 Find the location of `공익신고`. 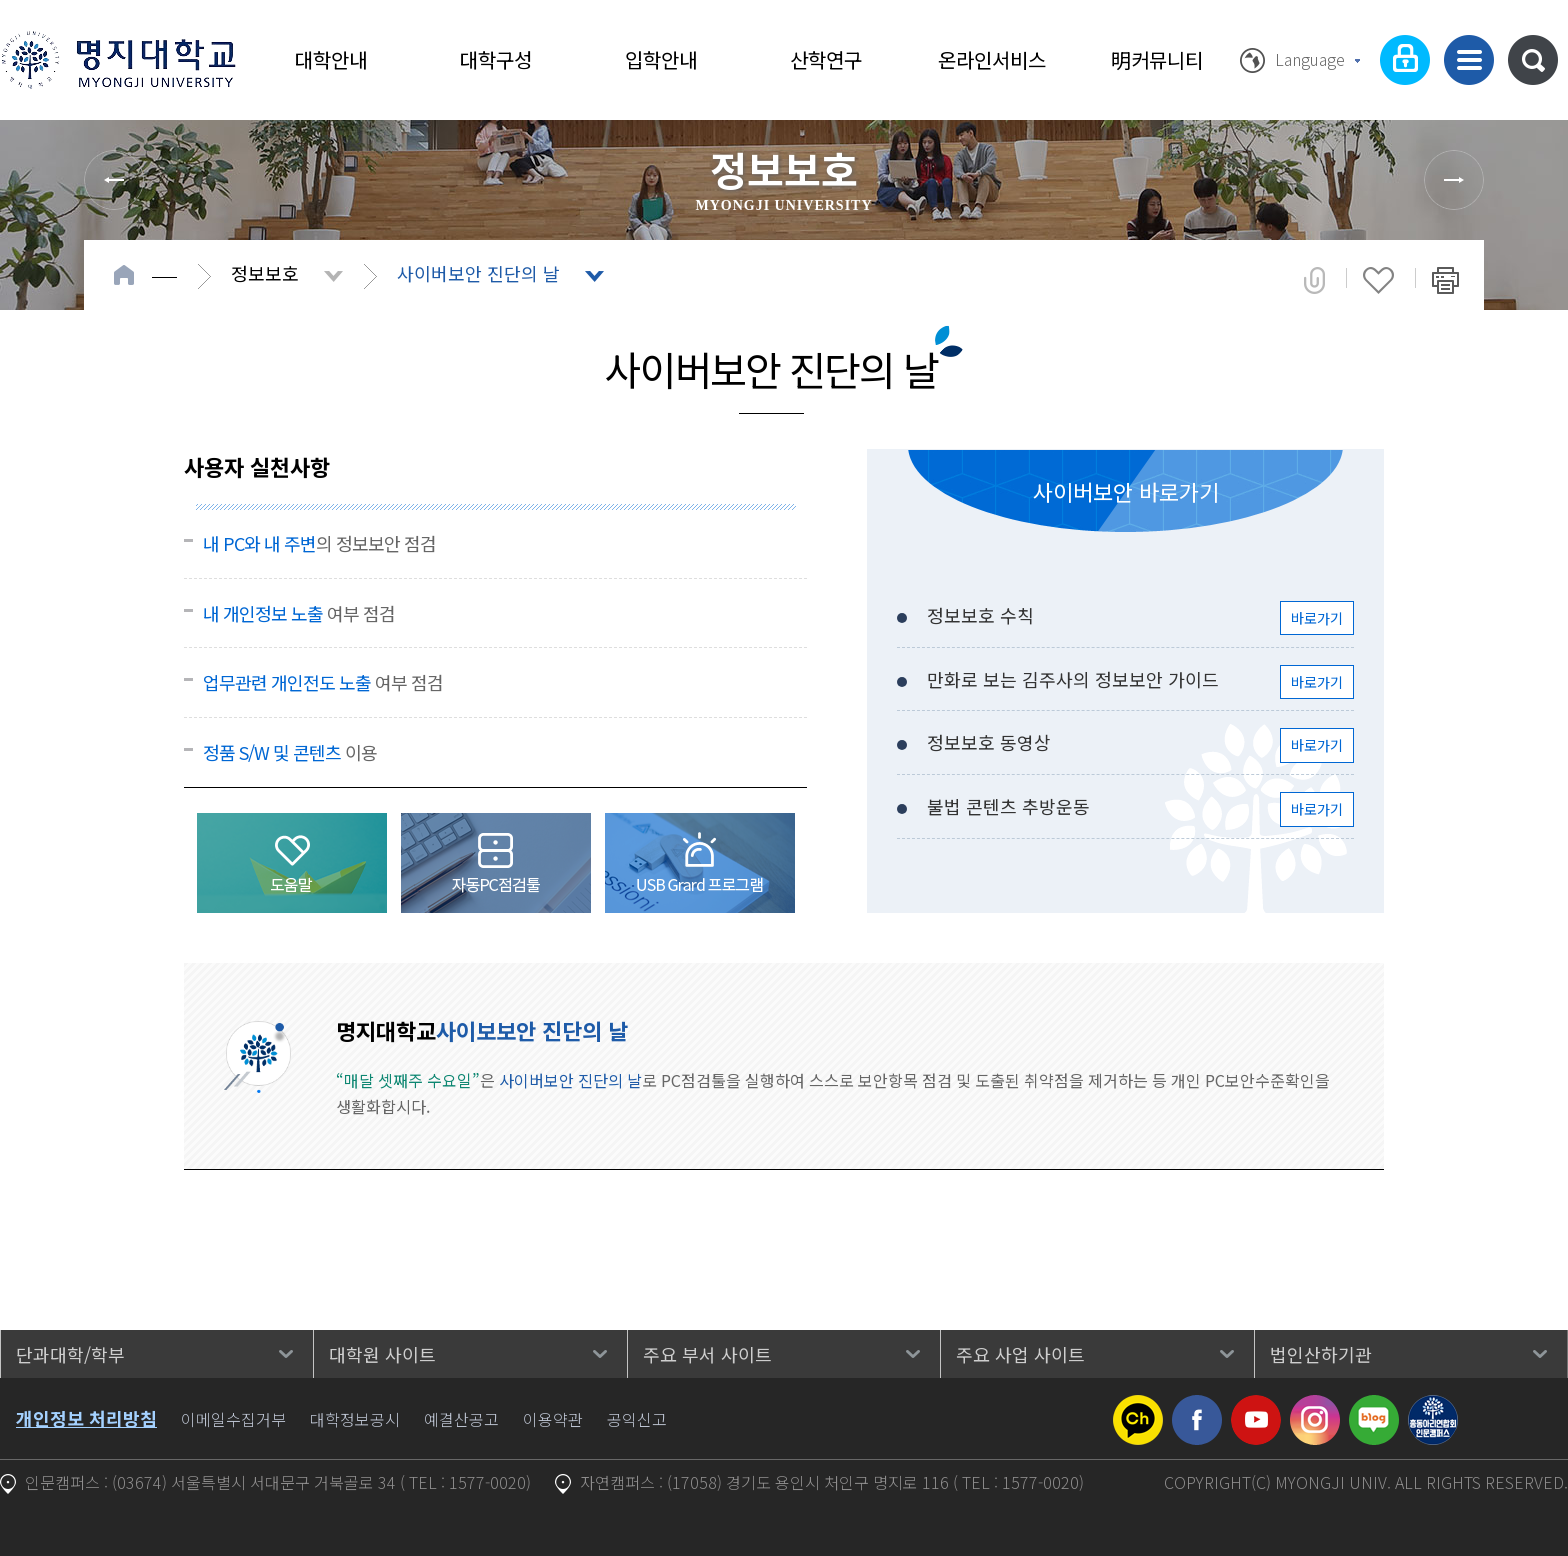

공익신고 is located at coordinates (637, 1419).